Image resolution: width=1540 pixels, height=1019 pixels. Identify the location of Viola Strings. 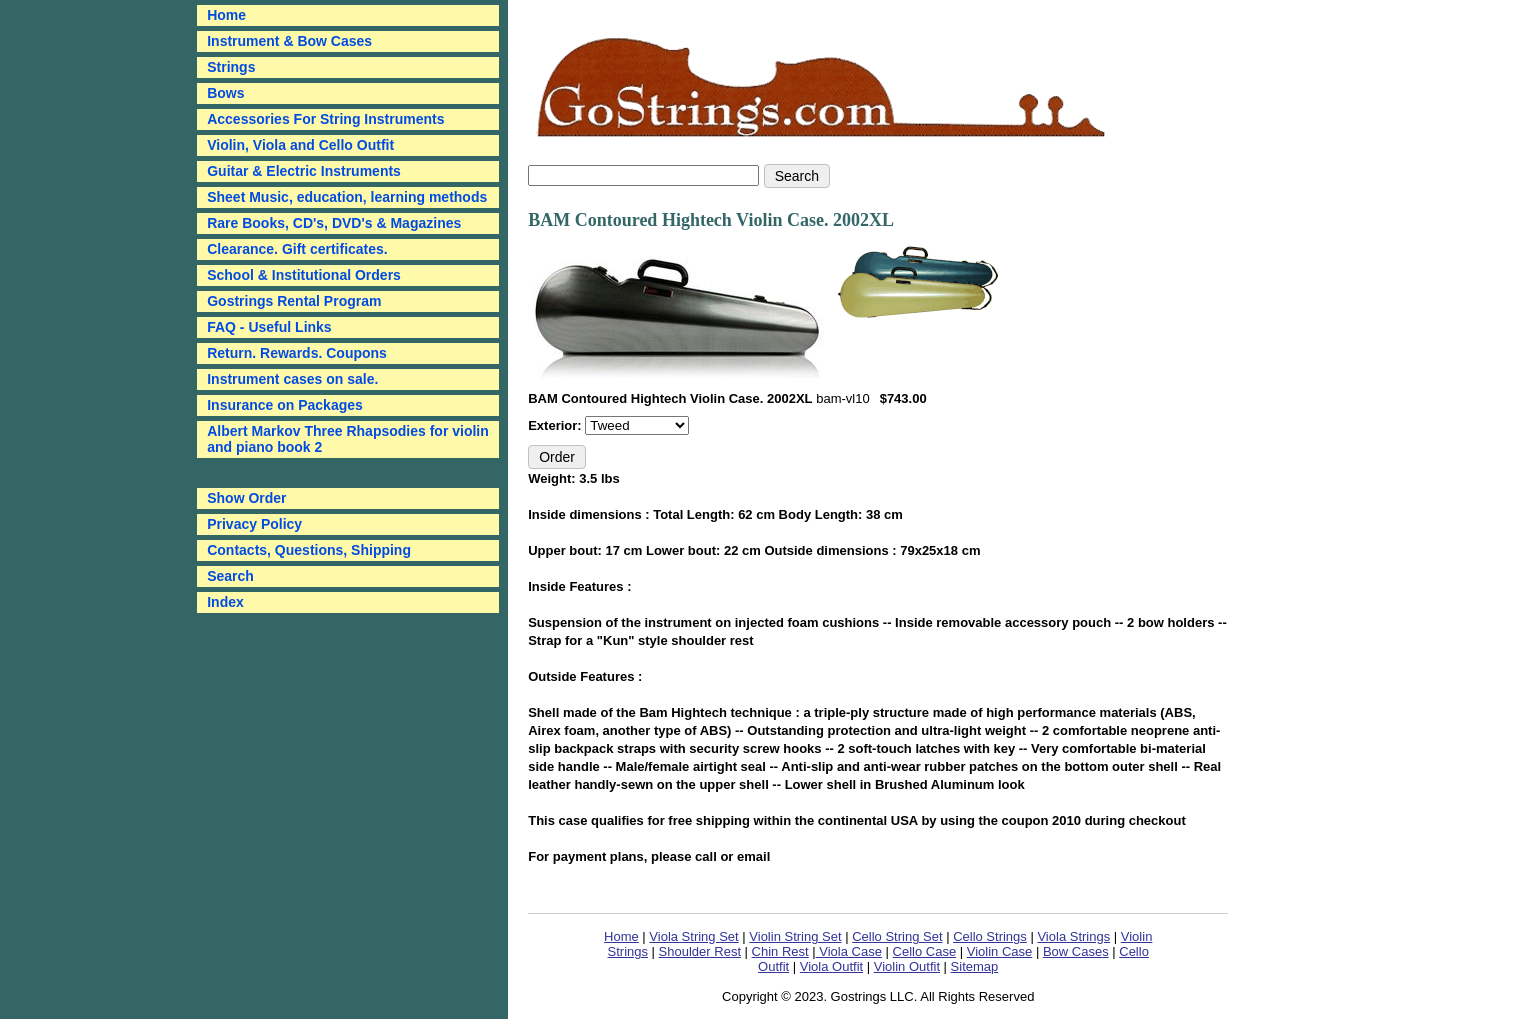
(1073, 936).